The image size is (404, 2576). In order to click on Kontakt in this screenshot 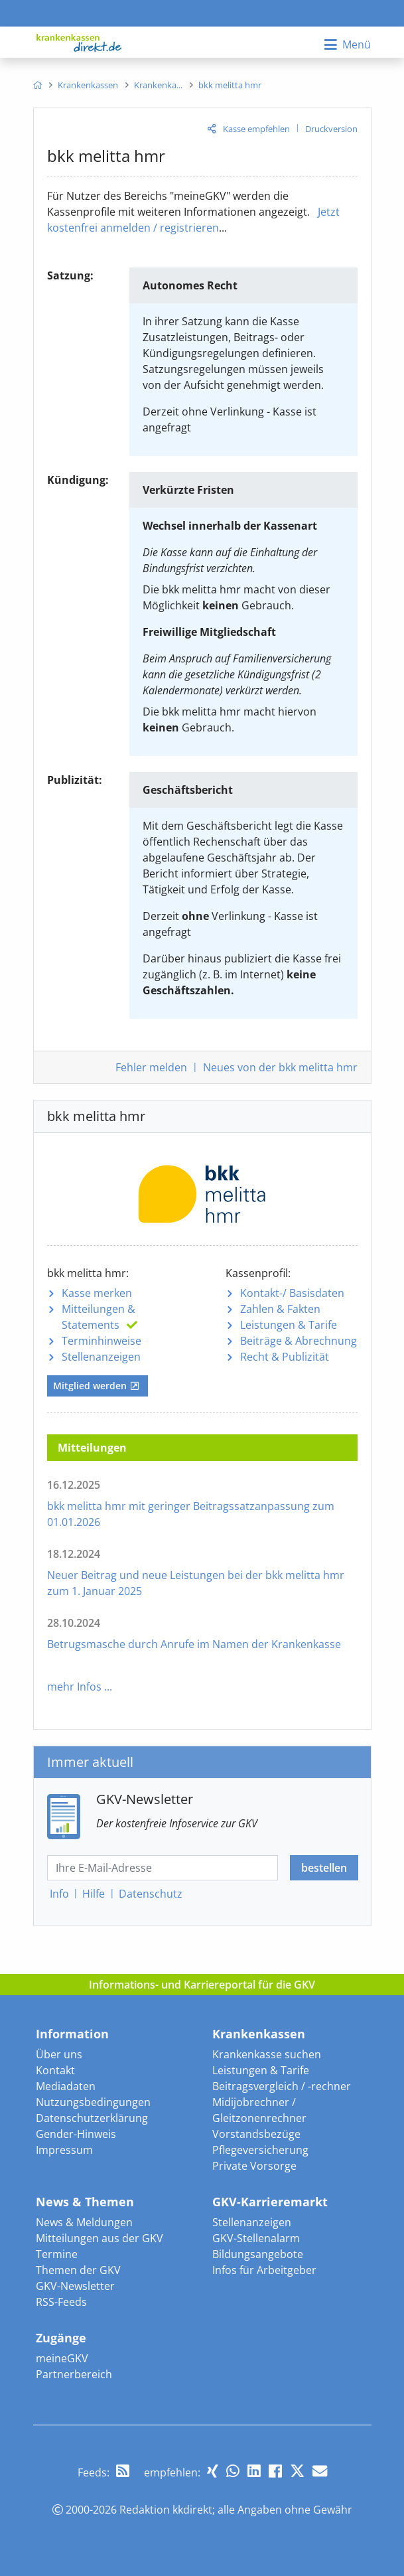, I will do `click(55, 2070)`.